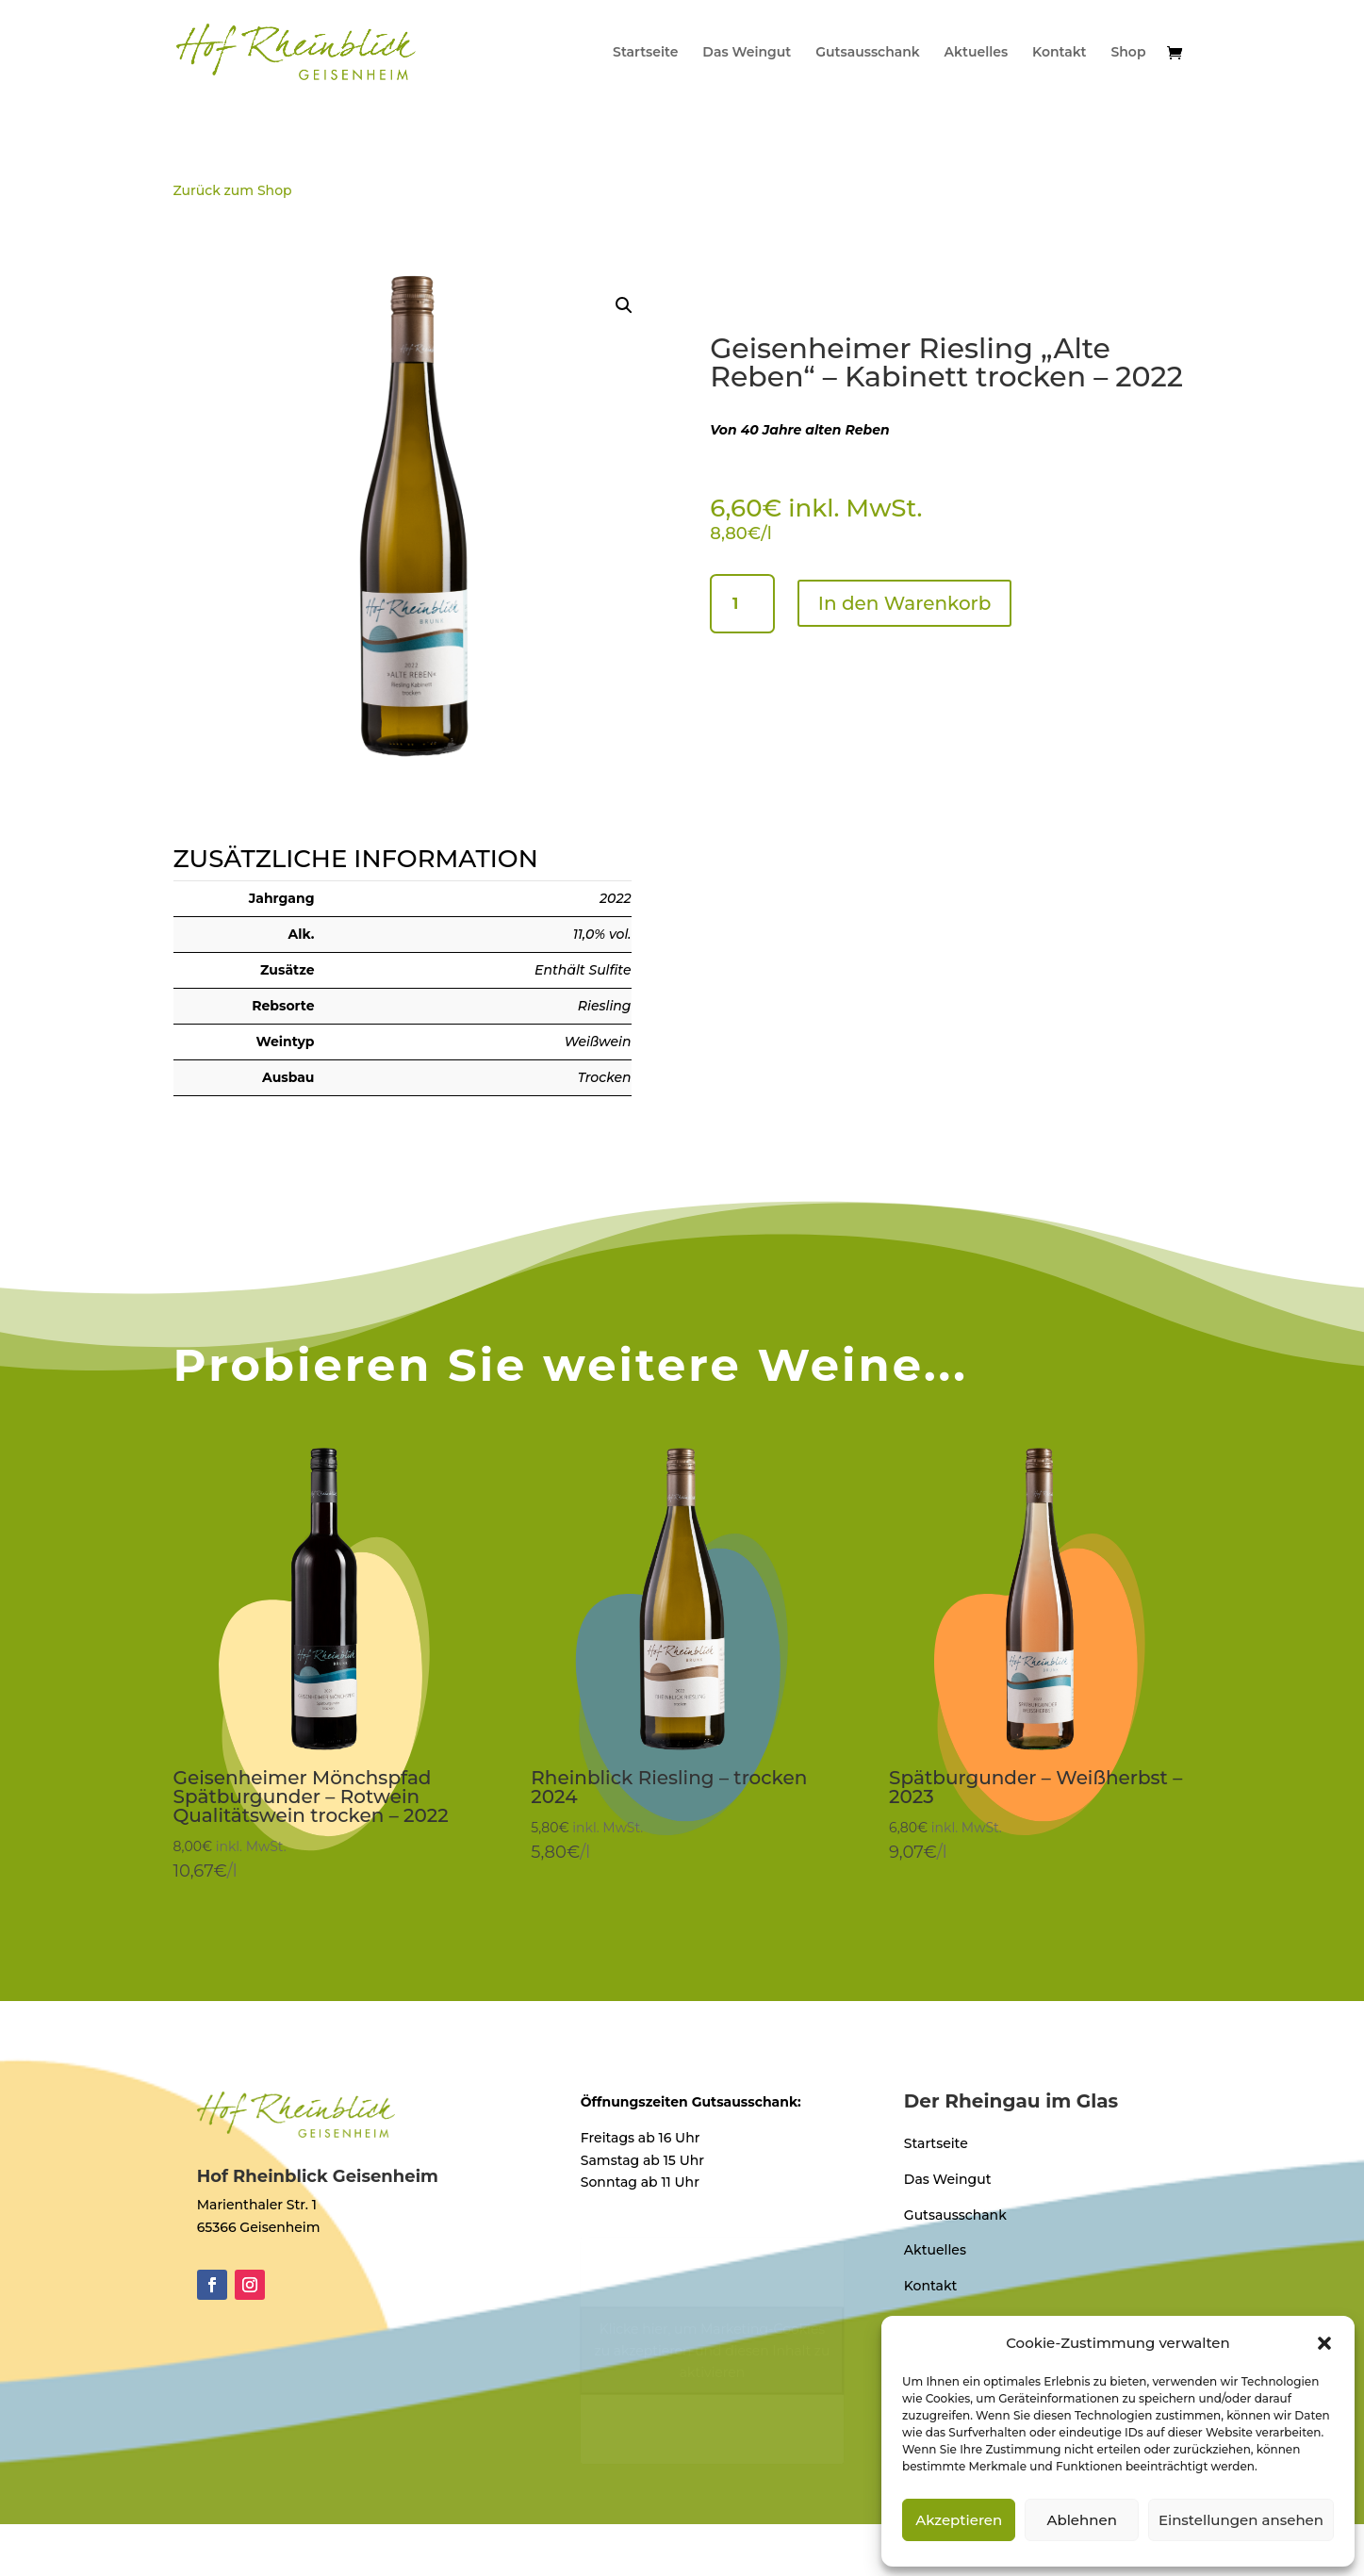  Describe the element at coordinates (1241, 2520) in the screenshot. I see `Einstellungen ansehen` at that location.